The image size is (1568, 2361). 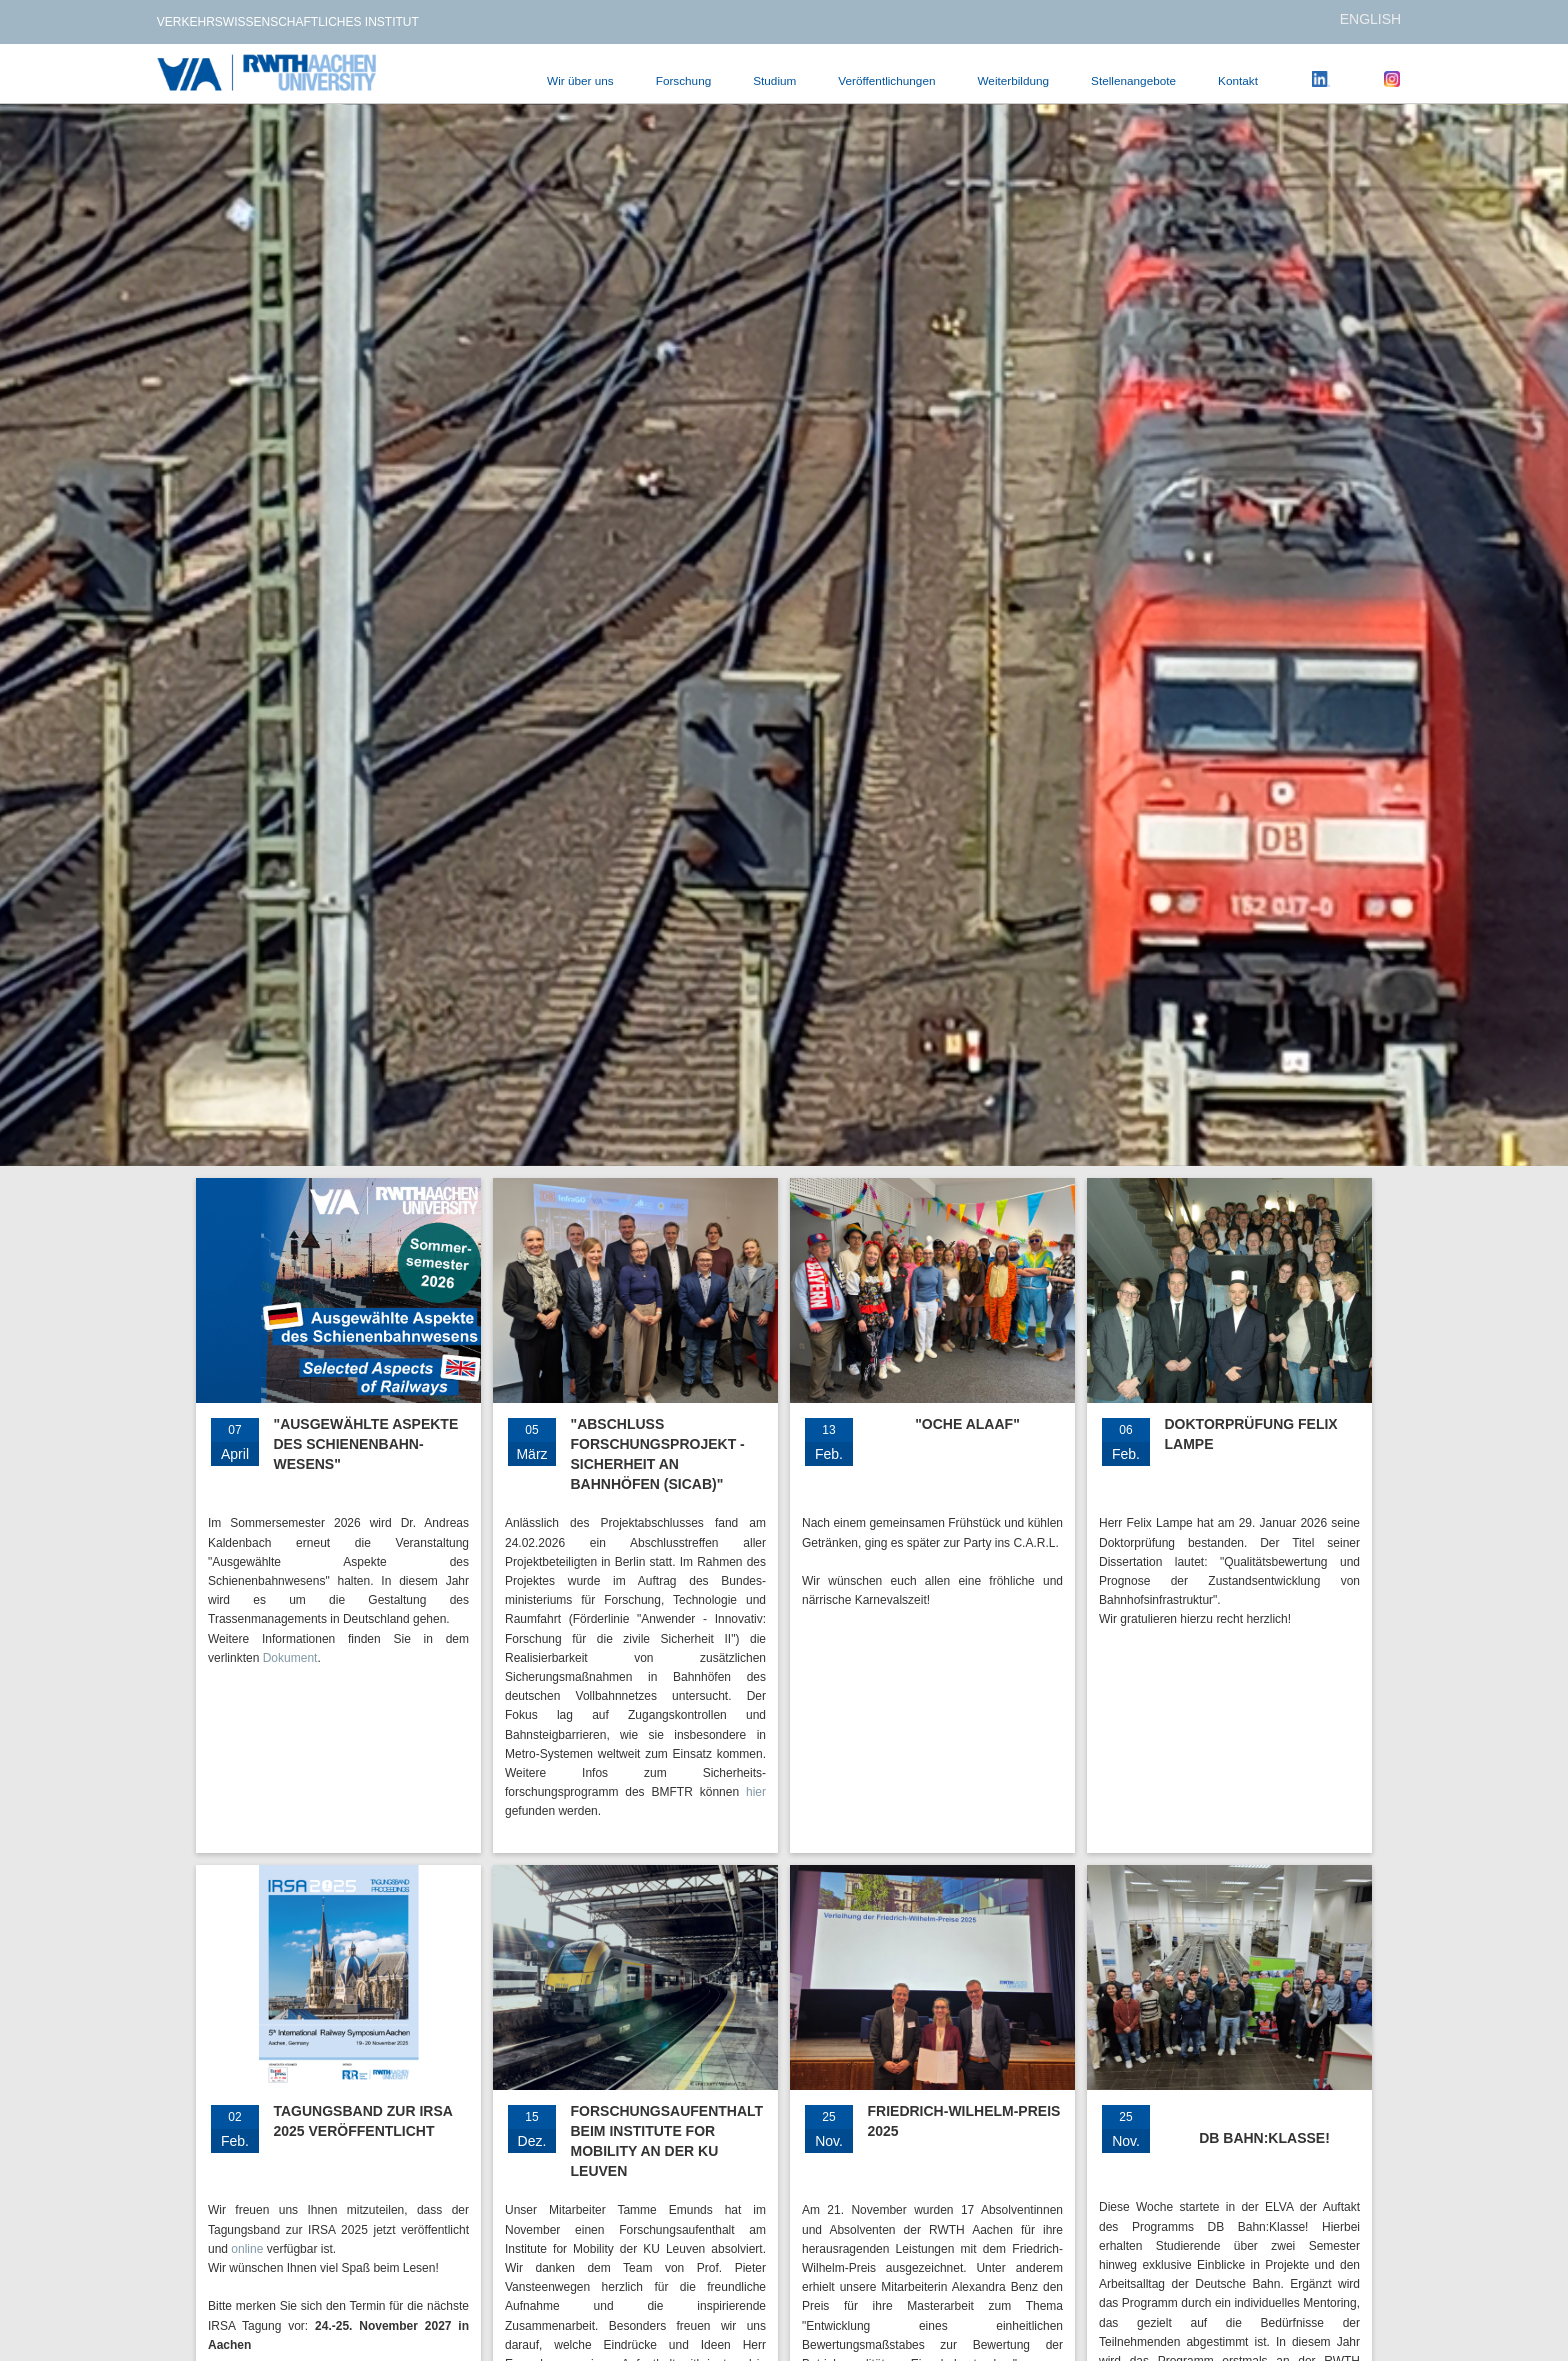 What do you see at coordinates (247, 2249) in the screenshot?
I see `online` at bounding box center [247, 2249].